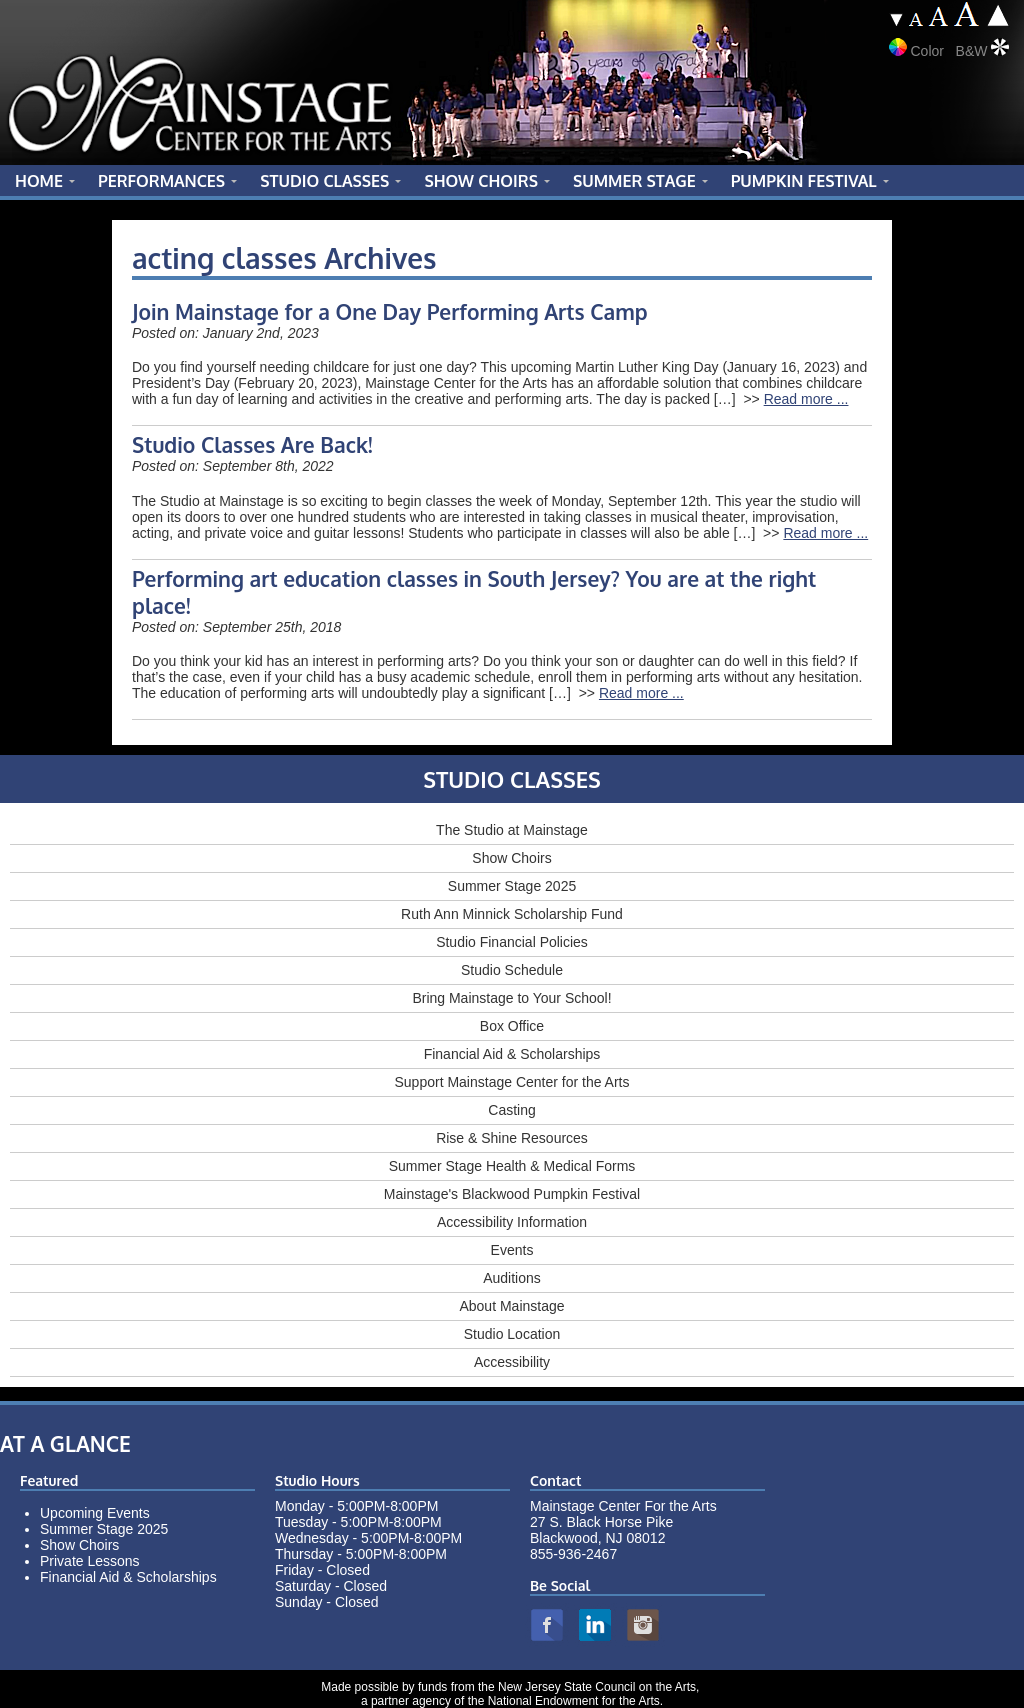 Image resolution: width=1024 pixels, height=1708 pixels. What do you see at coordinates (511, 858) in the screenshot?
I see `Show Choirs` at bounding box center [511, 858].